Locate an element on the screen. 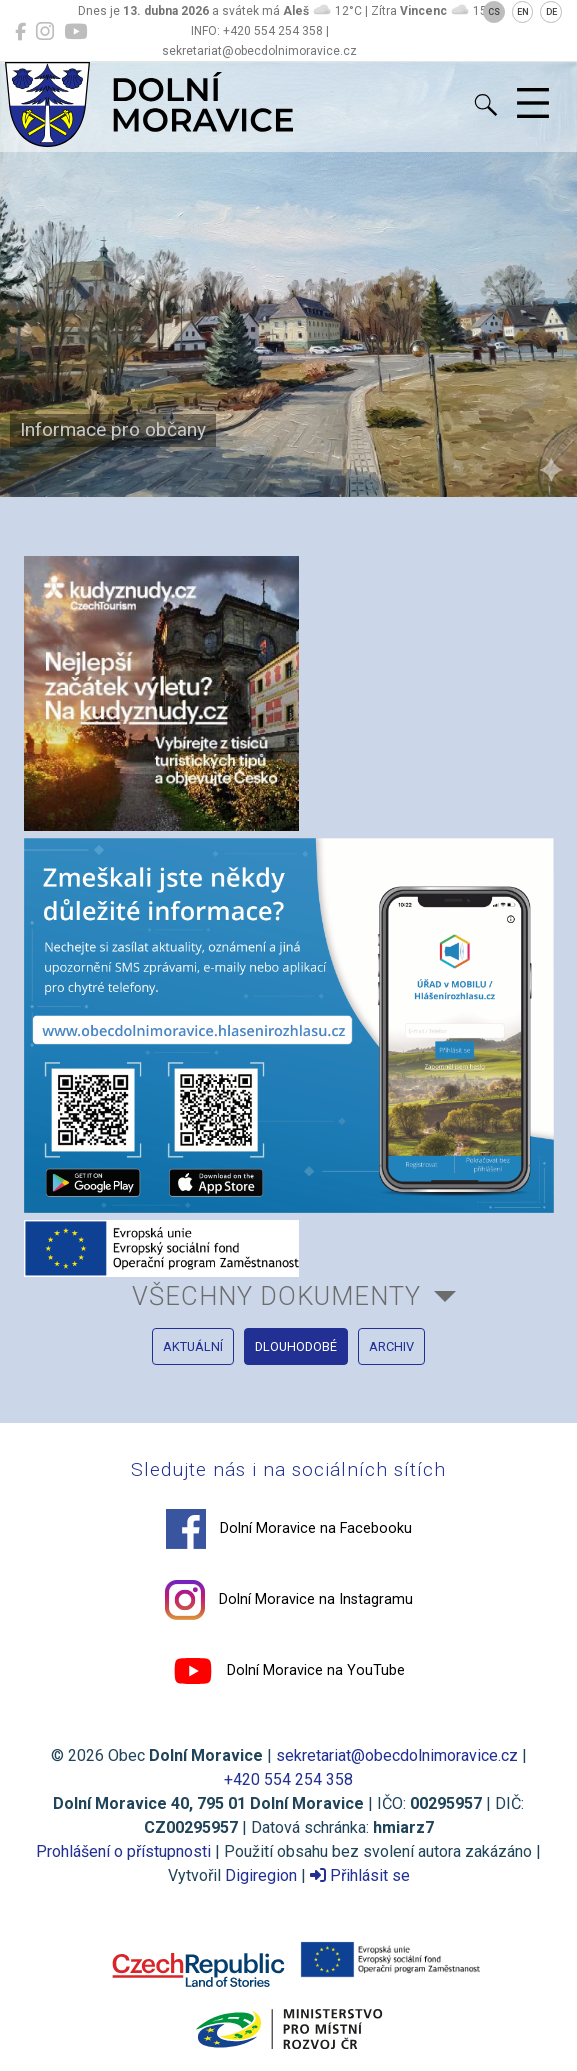 This screenshot has height=2071, width=577. všechny dokumenty is located at coordinates (276, 1296).